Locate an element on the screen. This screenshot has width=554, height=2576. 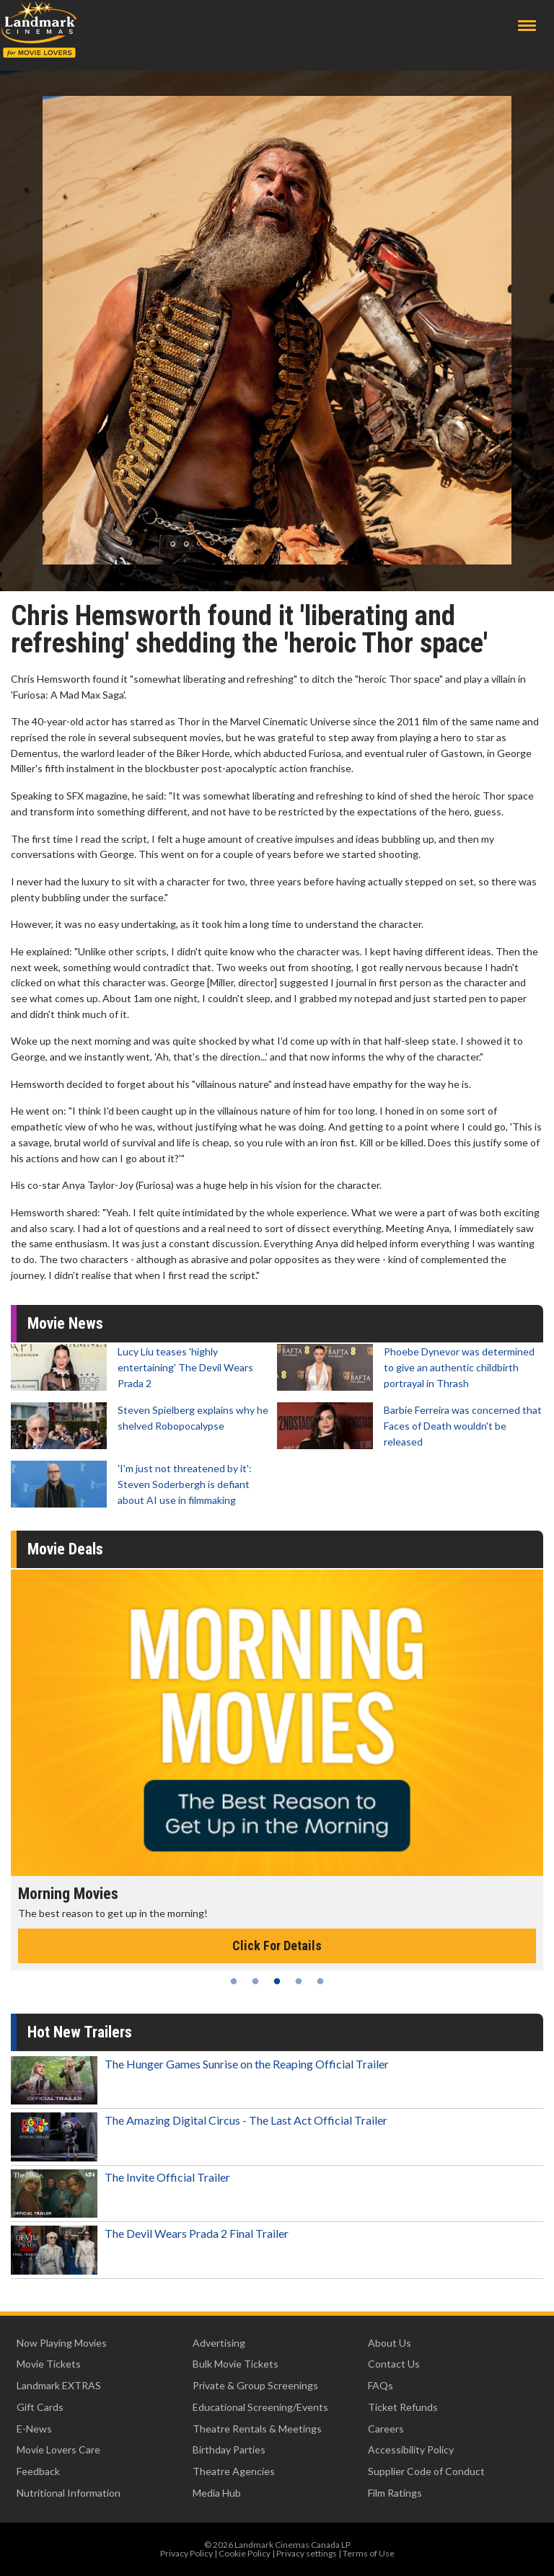
Contact Us is located at coordinates (394, 2364).